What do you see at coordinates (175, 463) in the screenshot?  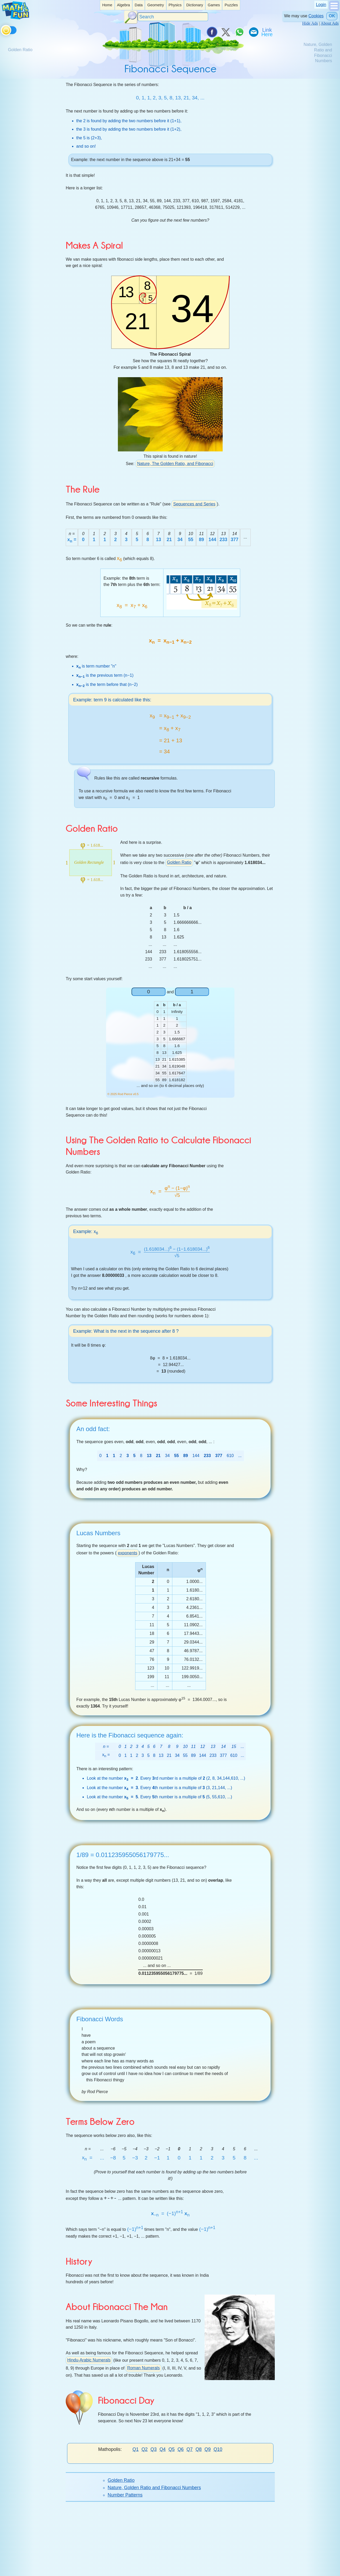 I see `Nature, The Golden Ratio, and Fibonacci` at bounding box center [175, 463].